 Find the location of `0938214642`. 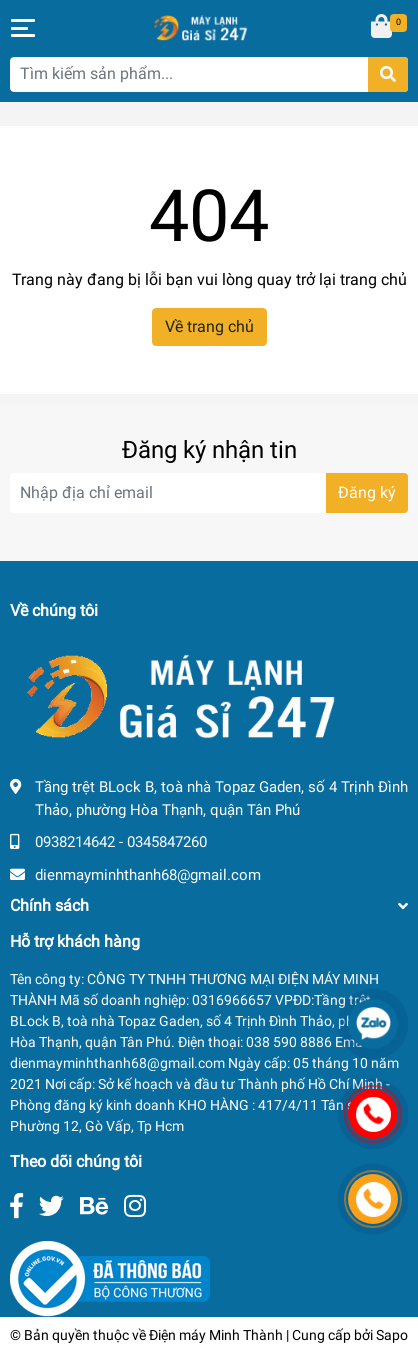

0938214642 is located at coordinates (75, 842).